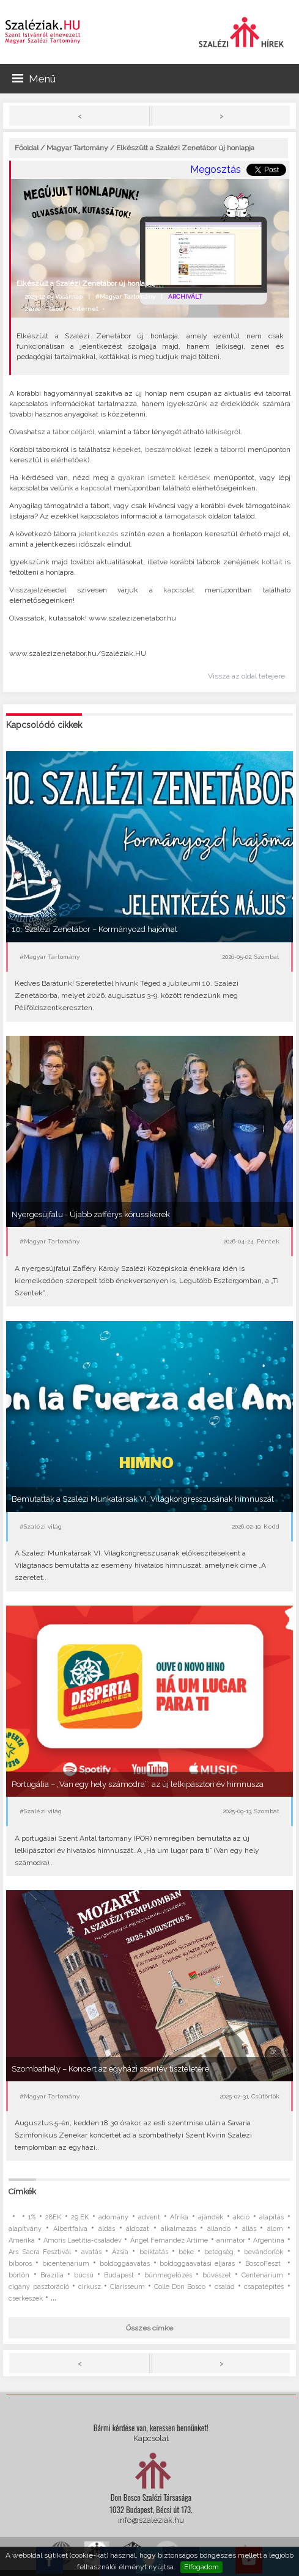  What do you see at coordinates (262, 2275) in the screenshot?
I see `Centenárium` at bounding box center [262, 2275].